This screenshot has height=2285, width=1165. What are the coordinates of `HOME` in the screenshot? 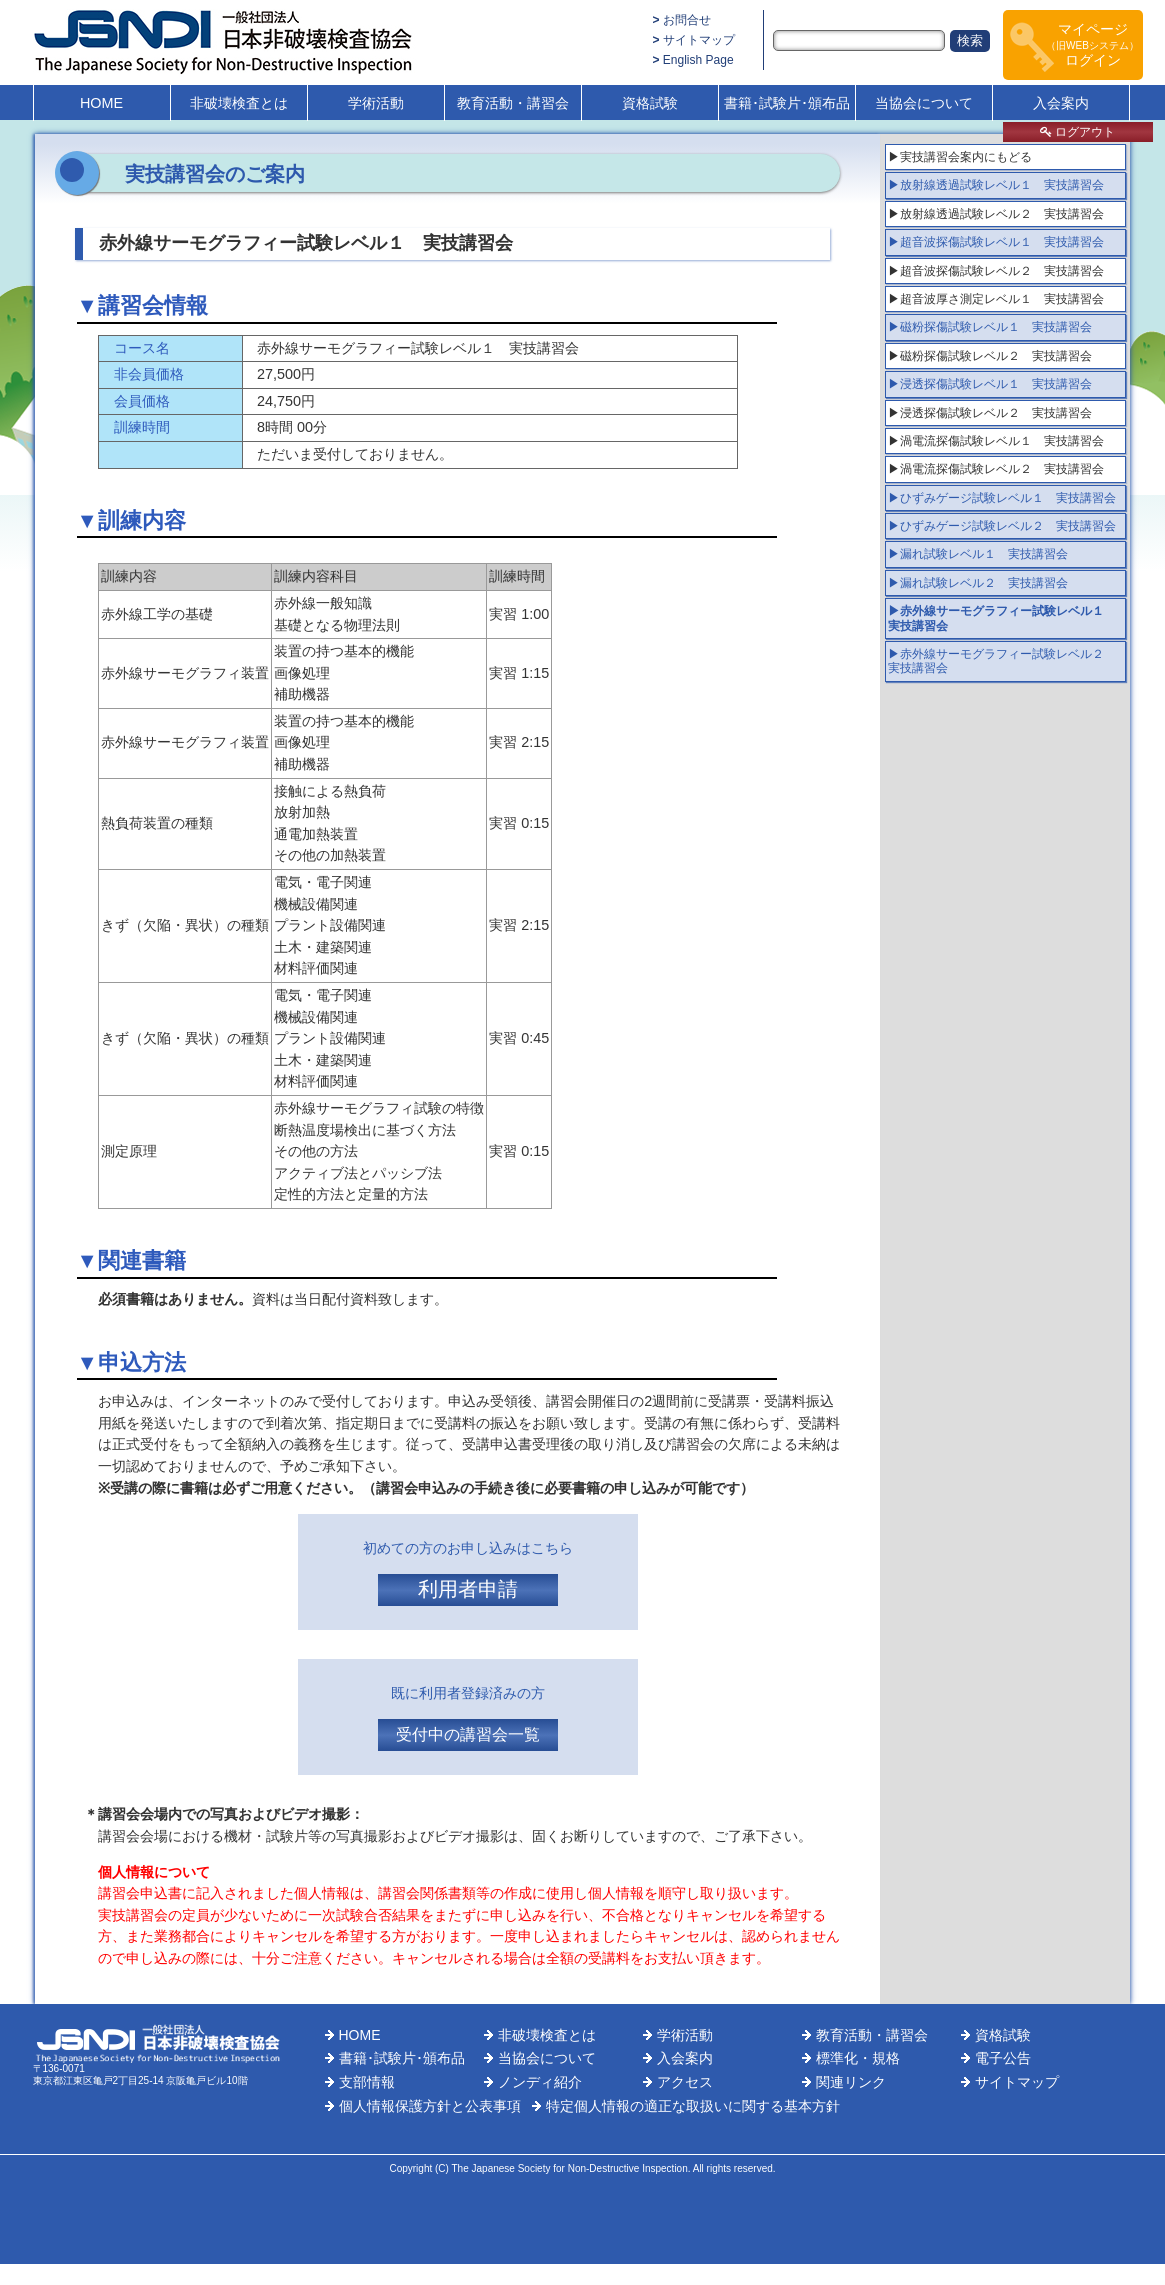 It's located at (101, 103).